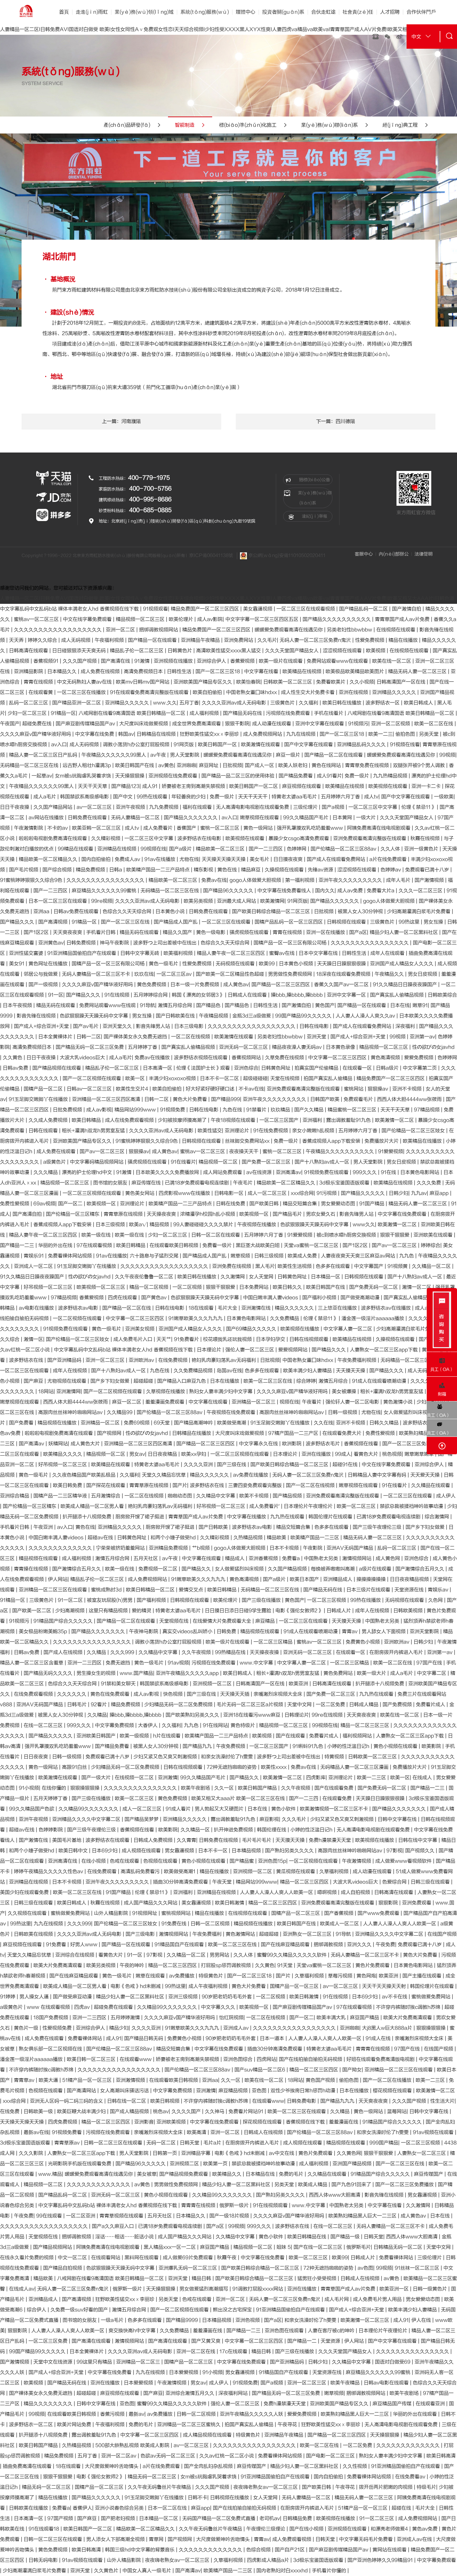  I want to click on 国产又黄又爽, so click(206, 2341).